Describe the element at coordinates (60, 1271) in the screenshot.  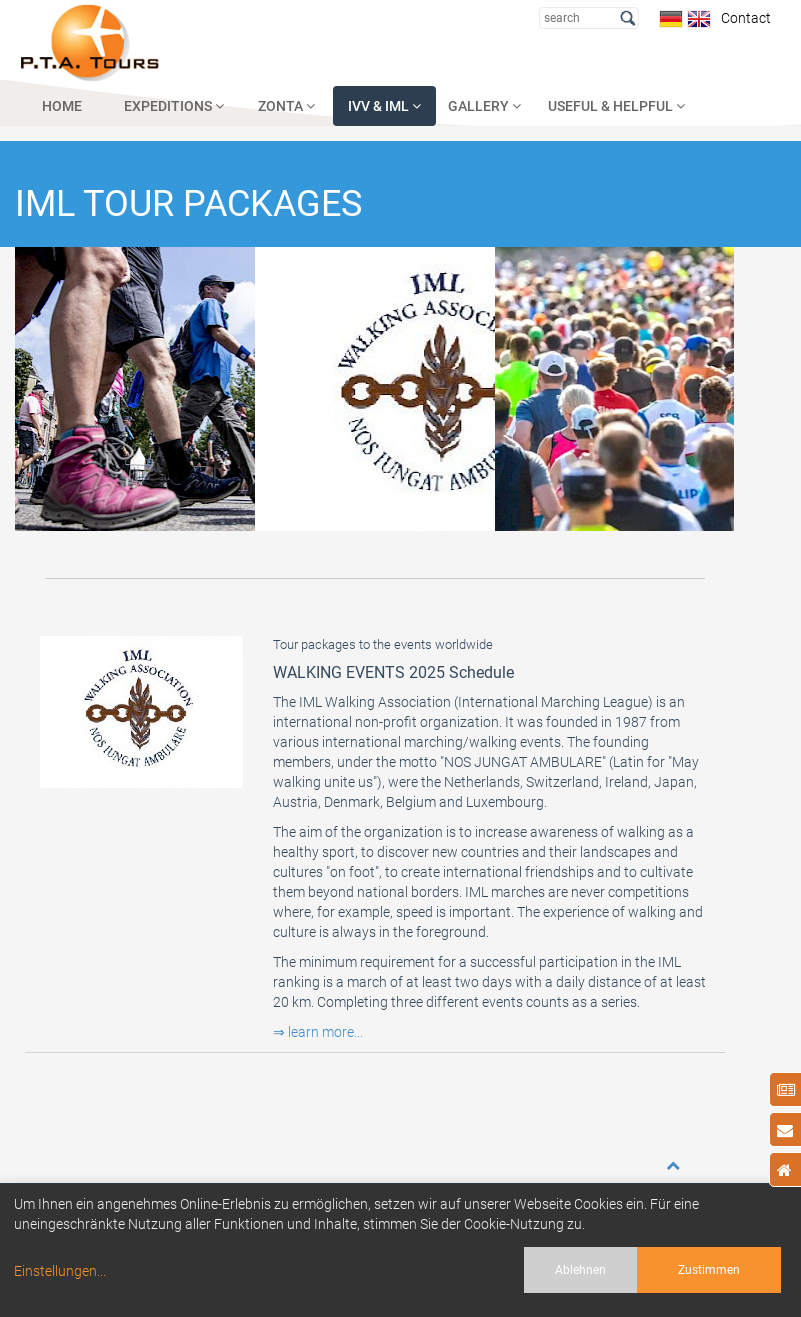
I see `Einstellungen...` at that location.